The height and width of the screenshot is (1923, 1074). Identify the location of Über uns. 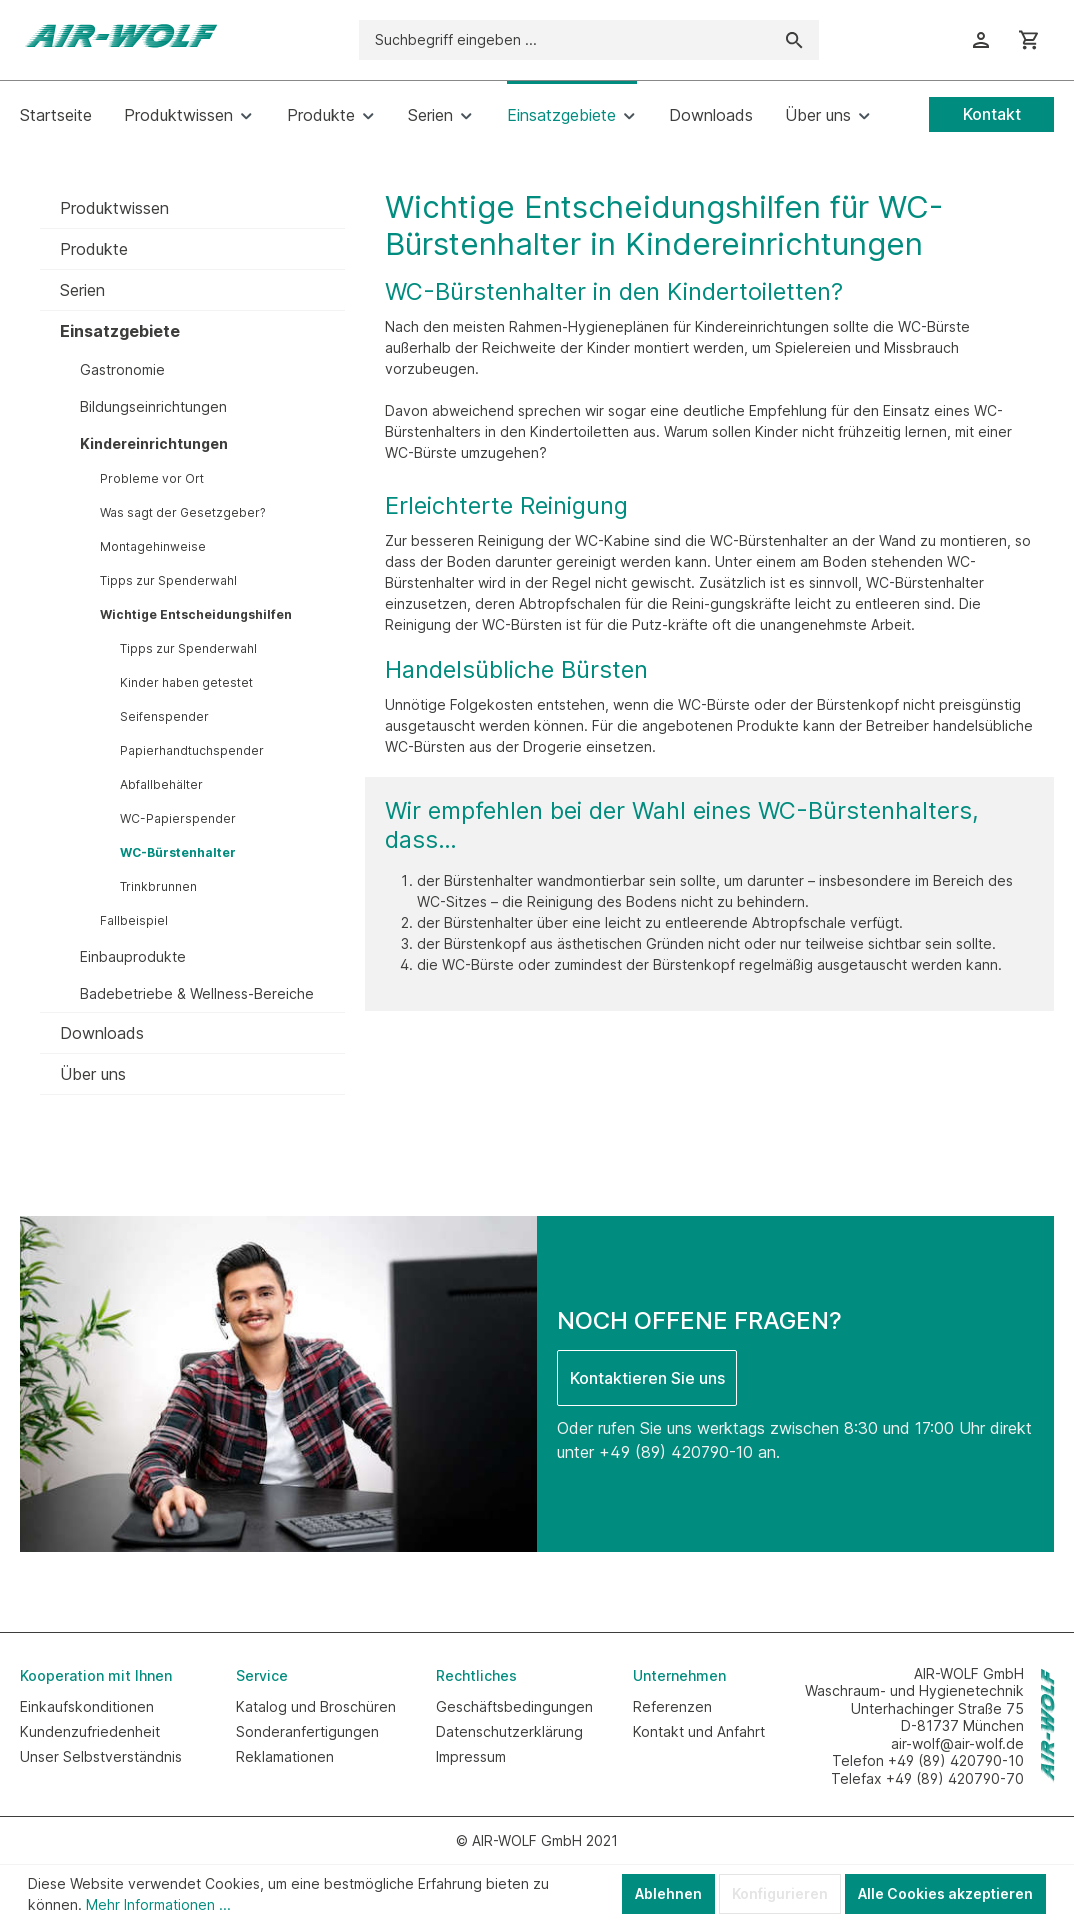
(93, 1074).